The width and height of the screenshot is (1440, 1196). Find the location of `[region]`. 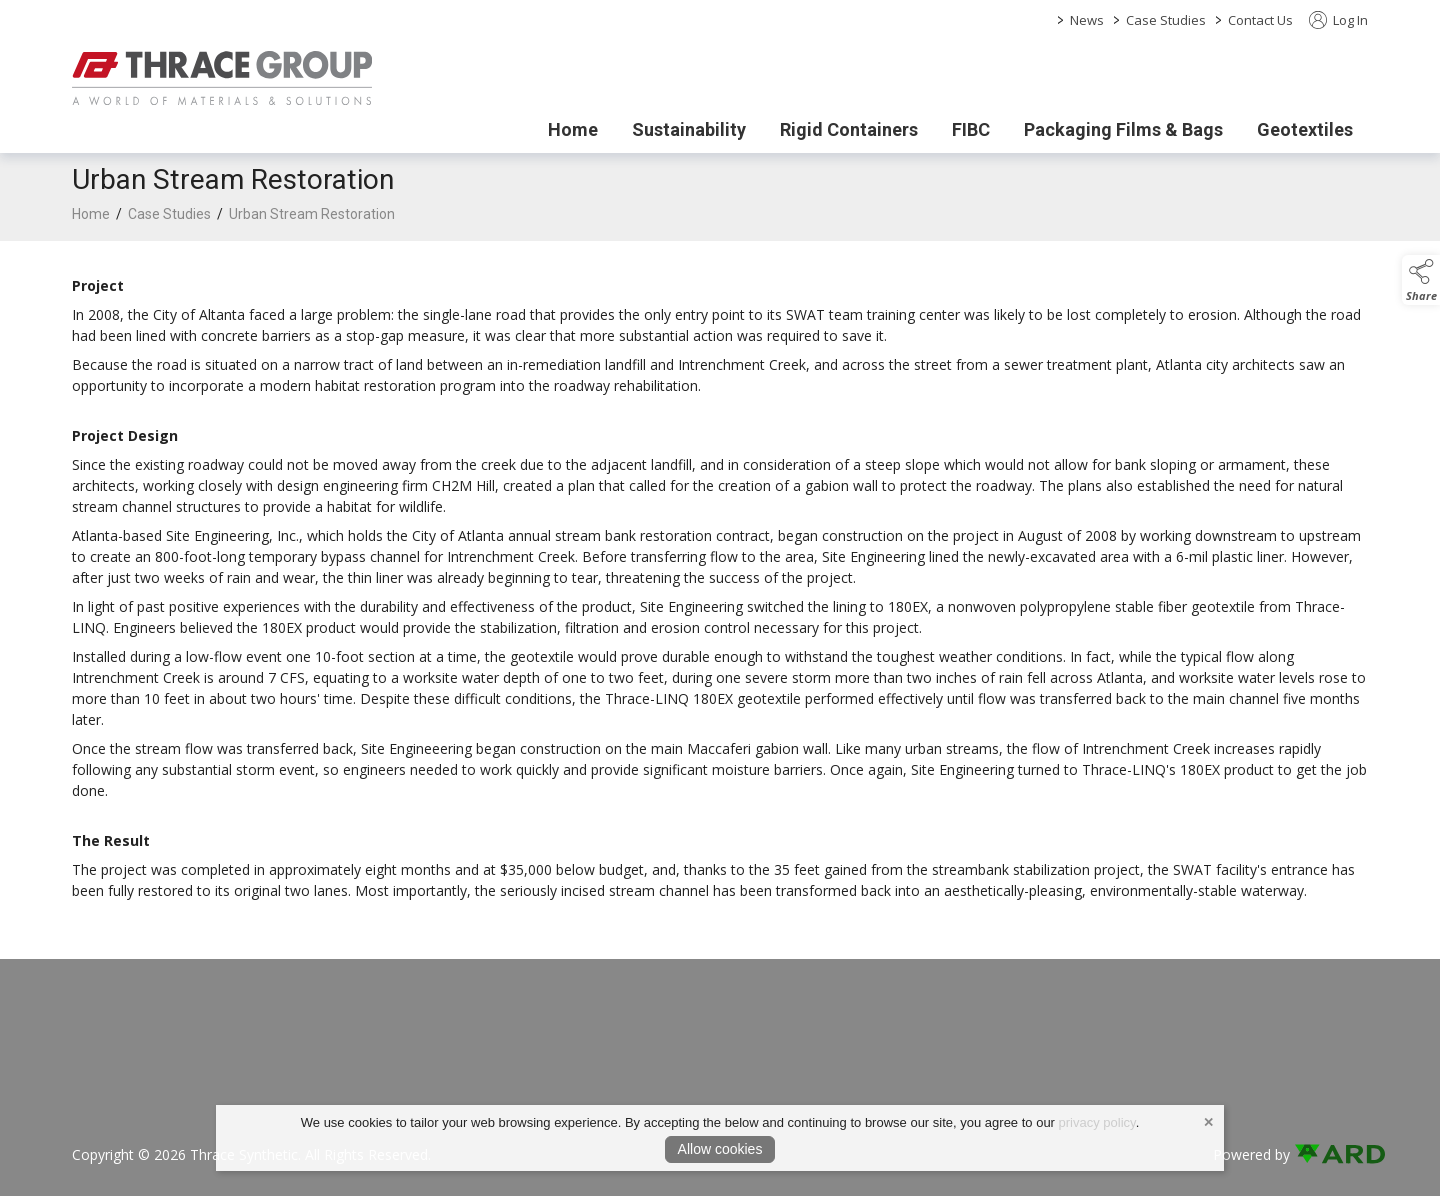

[region] is located at coordinates (720, 588).